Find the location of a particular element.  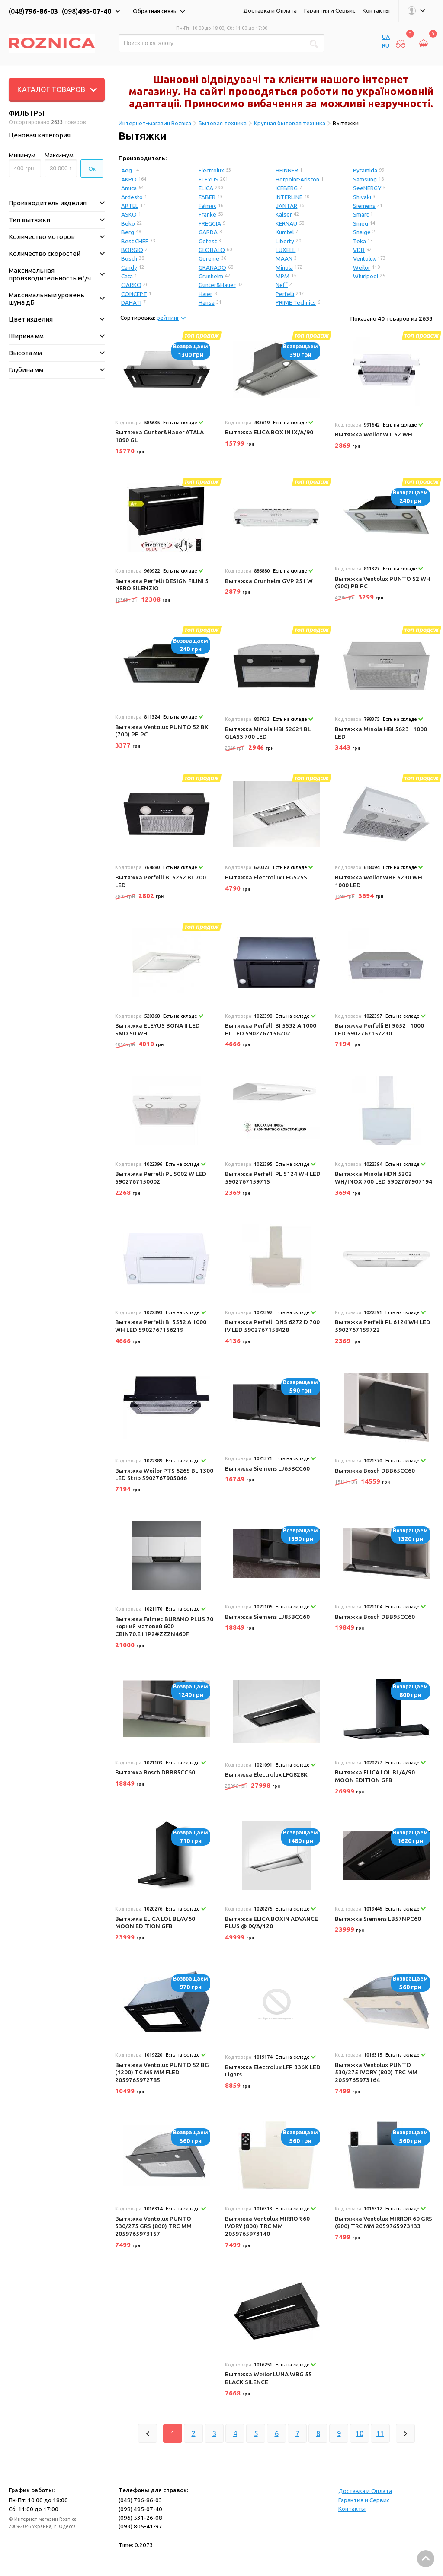

Smeg is located at coordinates (360, 223).